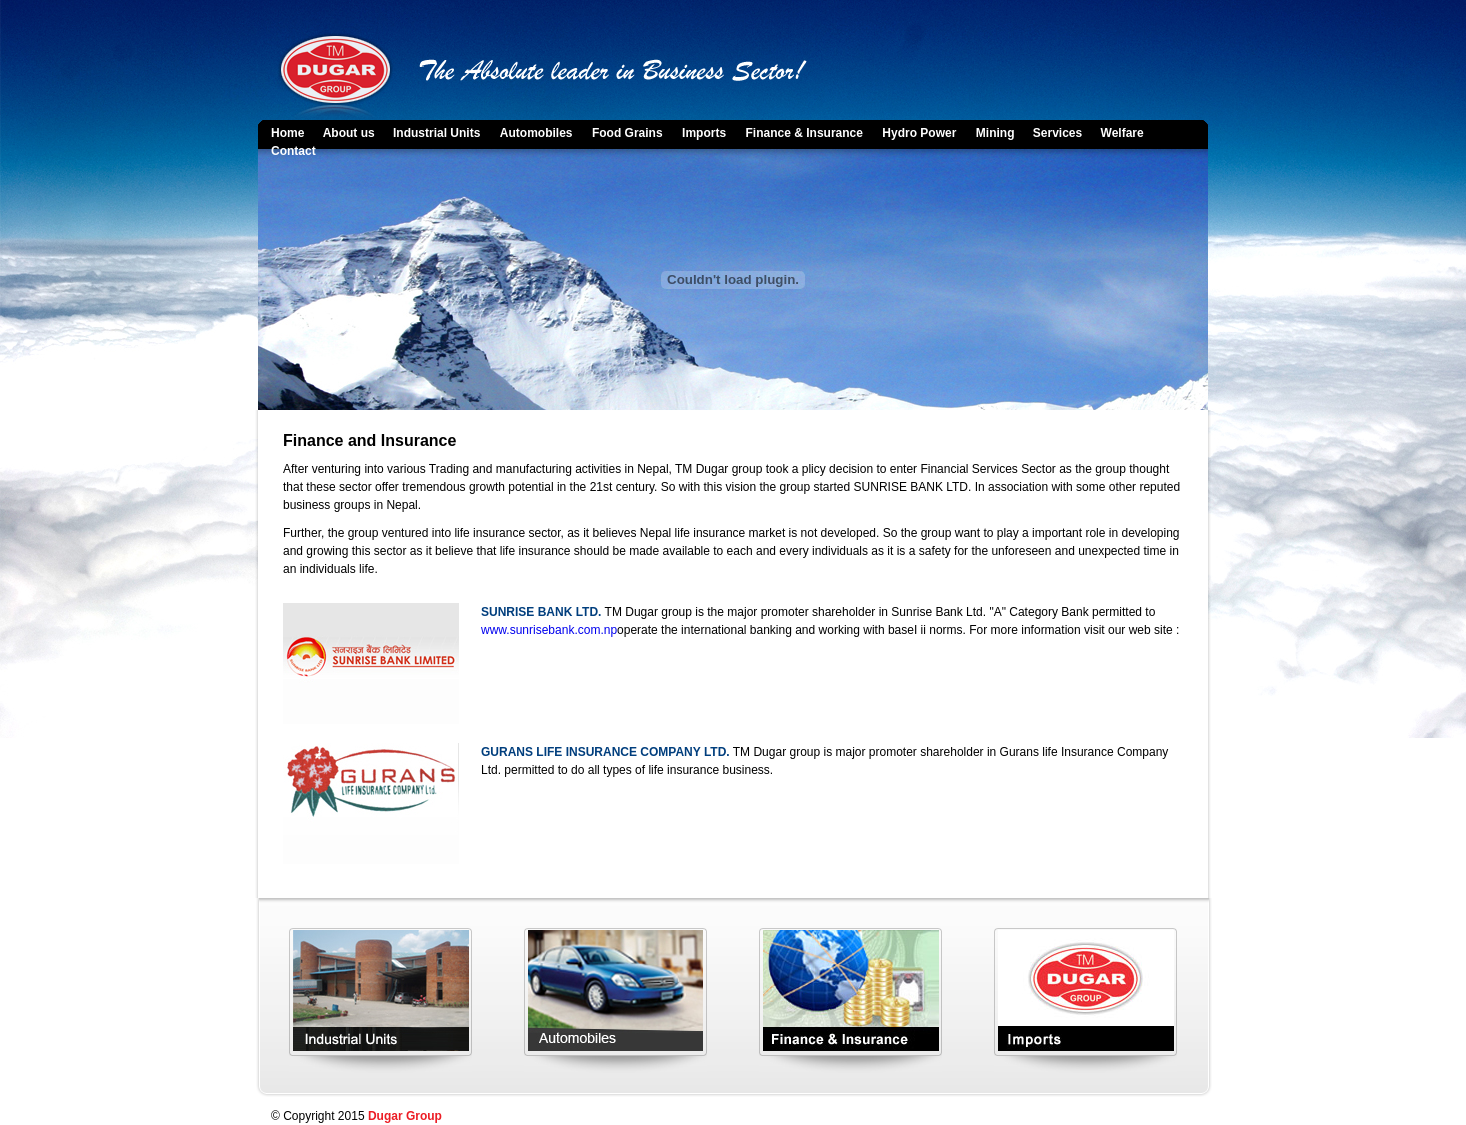  Describe the element at coordinates (350, 133) in the screenshot. I see `About us` at that location.